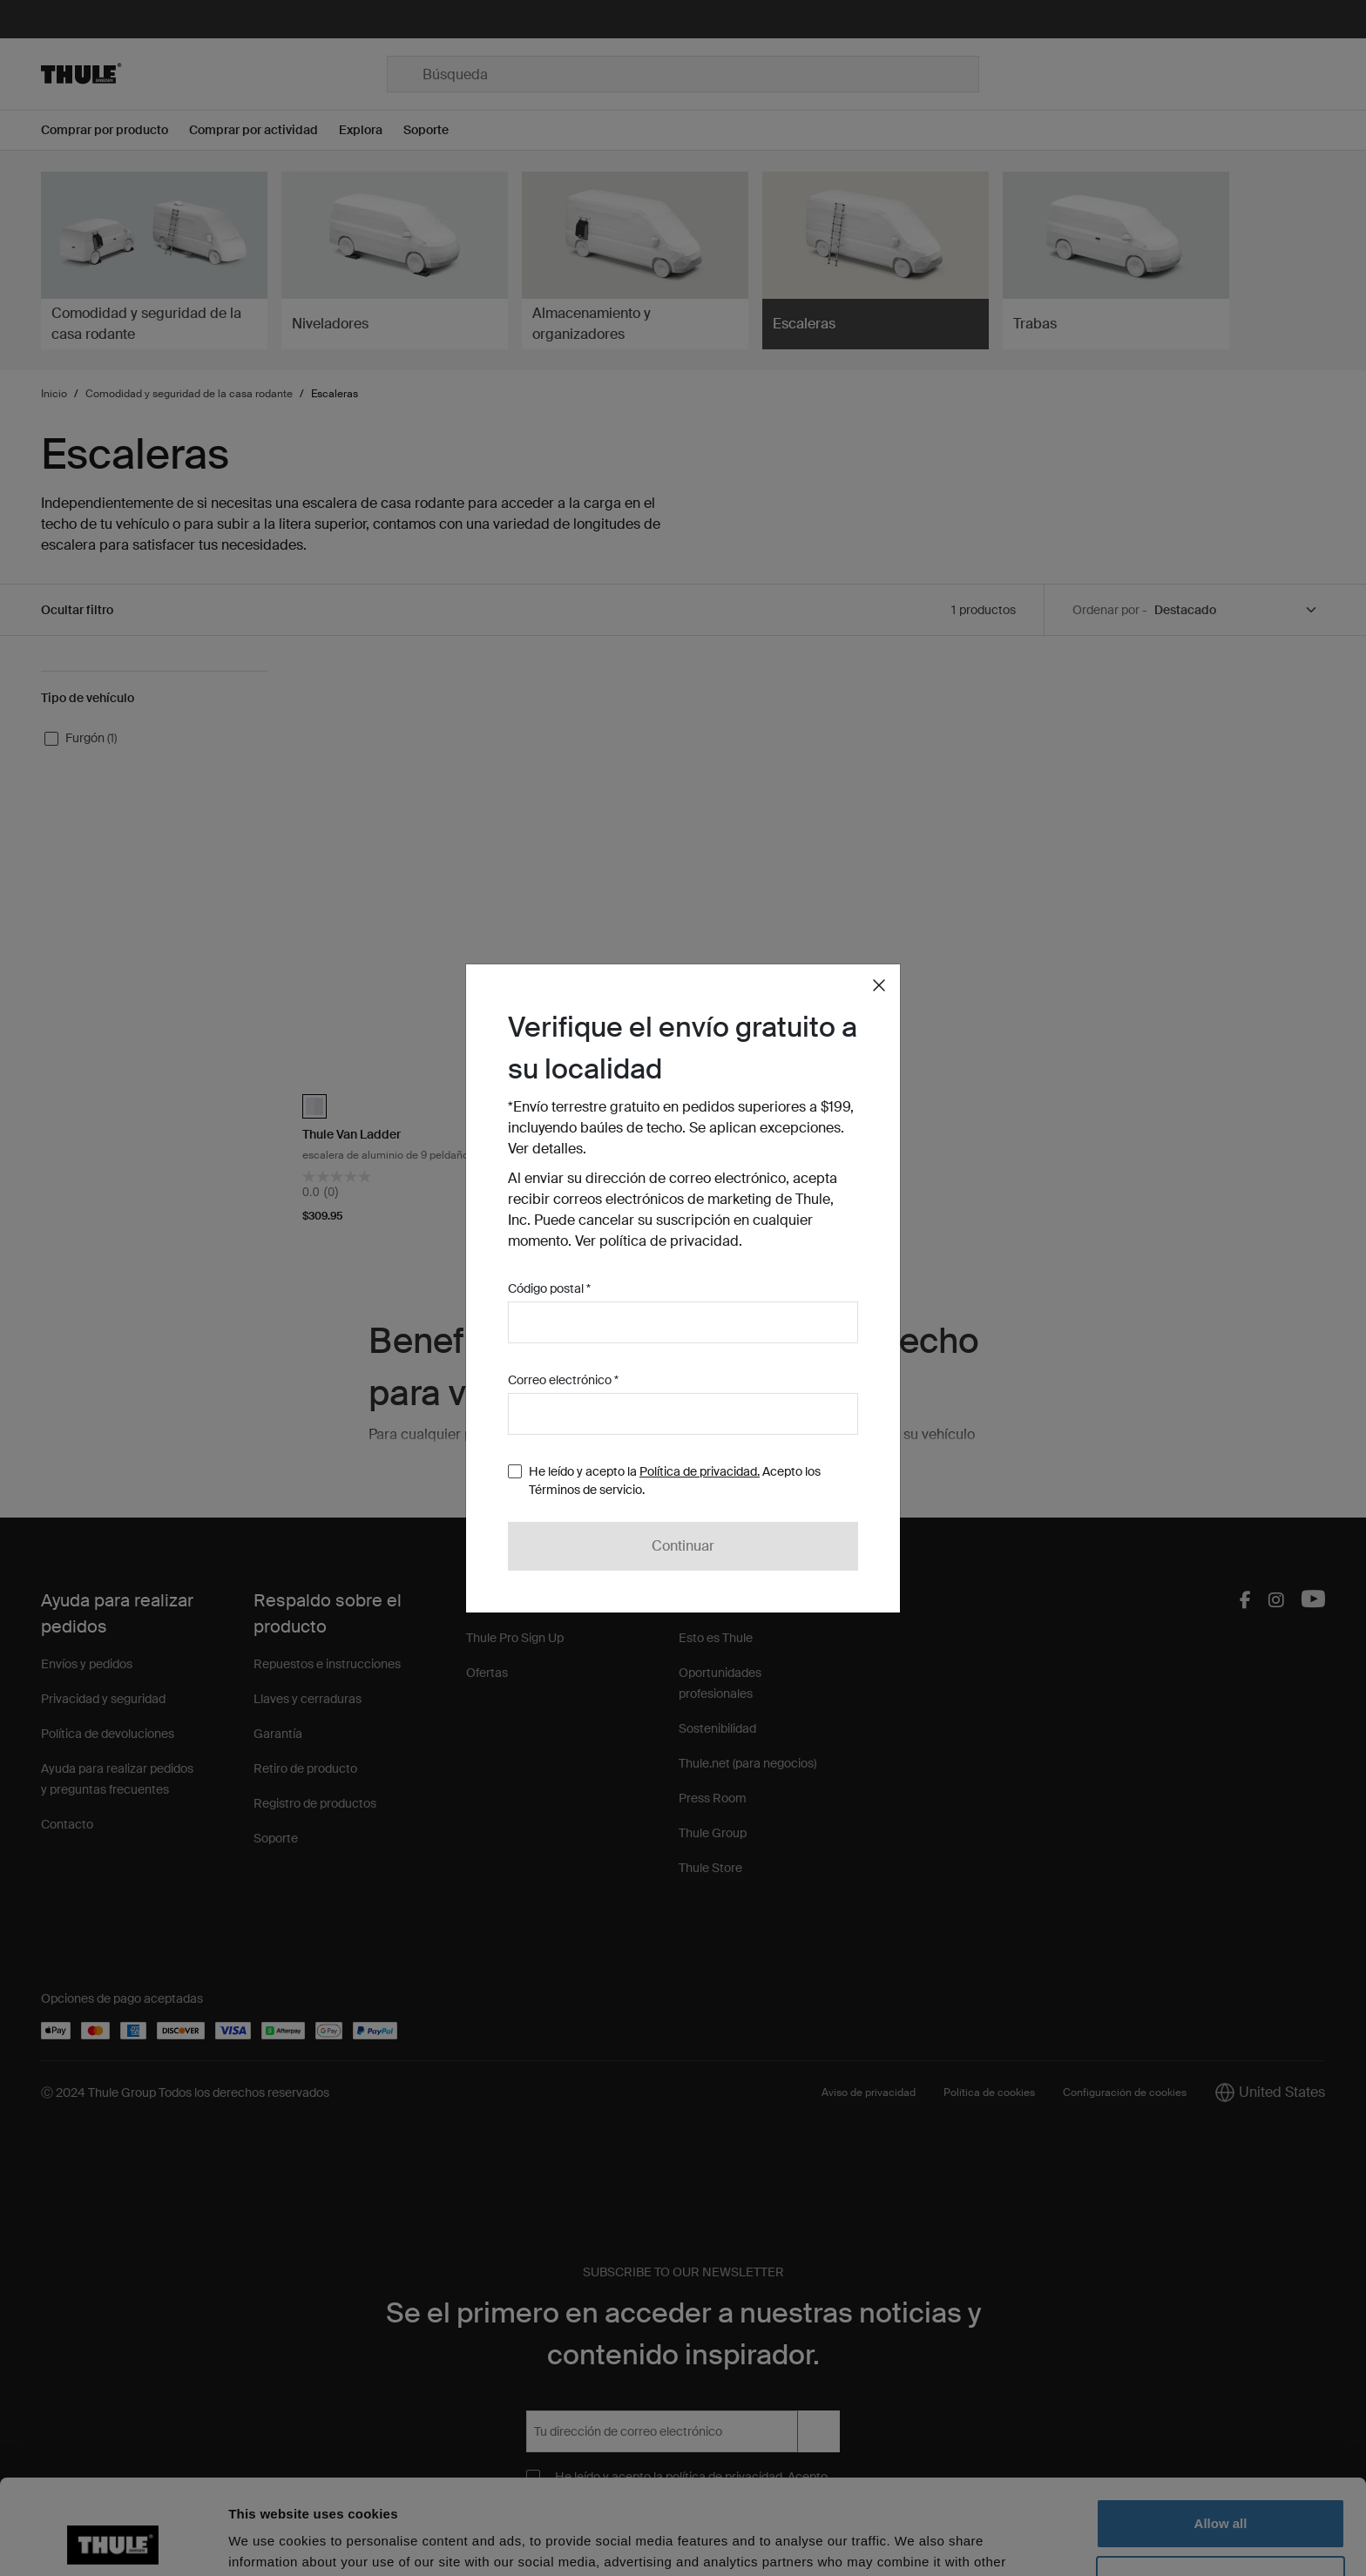 Image resolution: width=1366 pixels, height=2576 pixels. I want to click on [Close], so click(879, 985).